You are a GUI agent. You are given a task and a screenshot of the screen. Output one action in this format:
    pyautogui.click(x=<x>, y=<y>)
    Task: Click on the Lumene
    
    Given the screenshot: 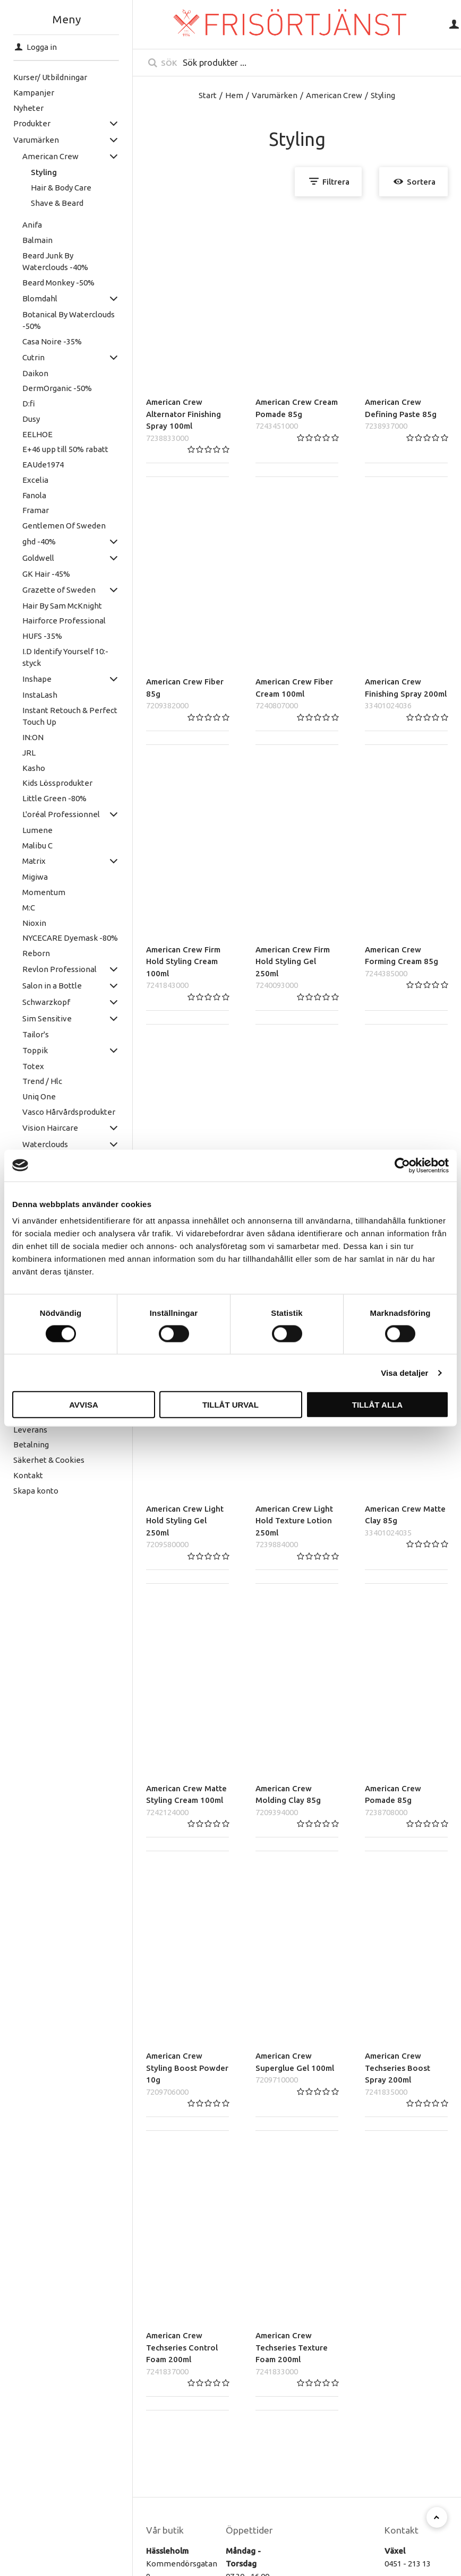 What is the action you would take?
    pyautogui.click(x=23, y=830)
    